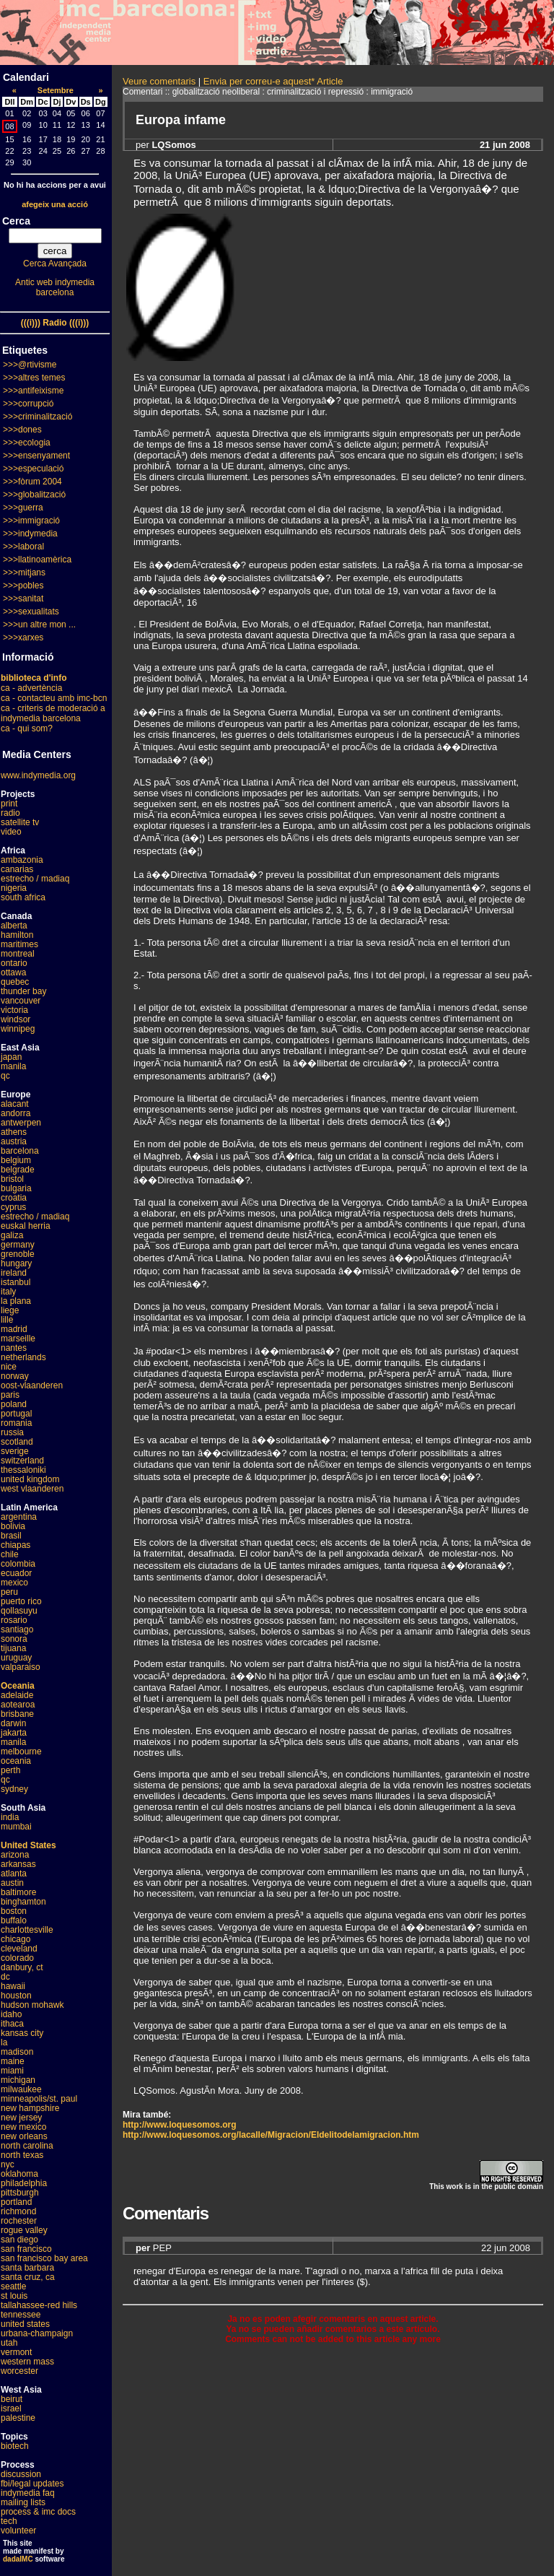  Describe the element at coordinates (15, 982) in the screenshot. I see `quebec` at that location.